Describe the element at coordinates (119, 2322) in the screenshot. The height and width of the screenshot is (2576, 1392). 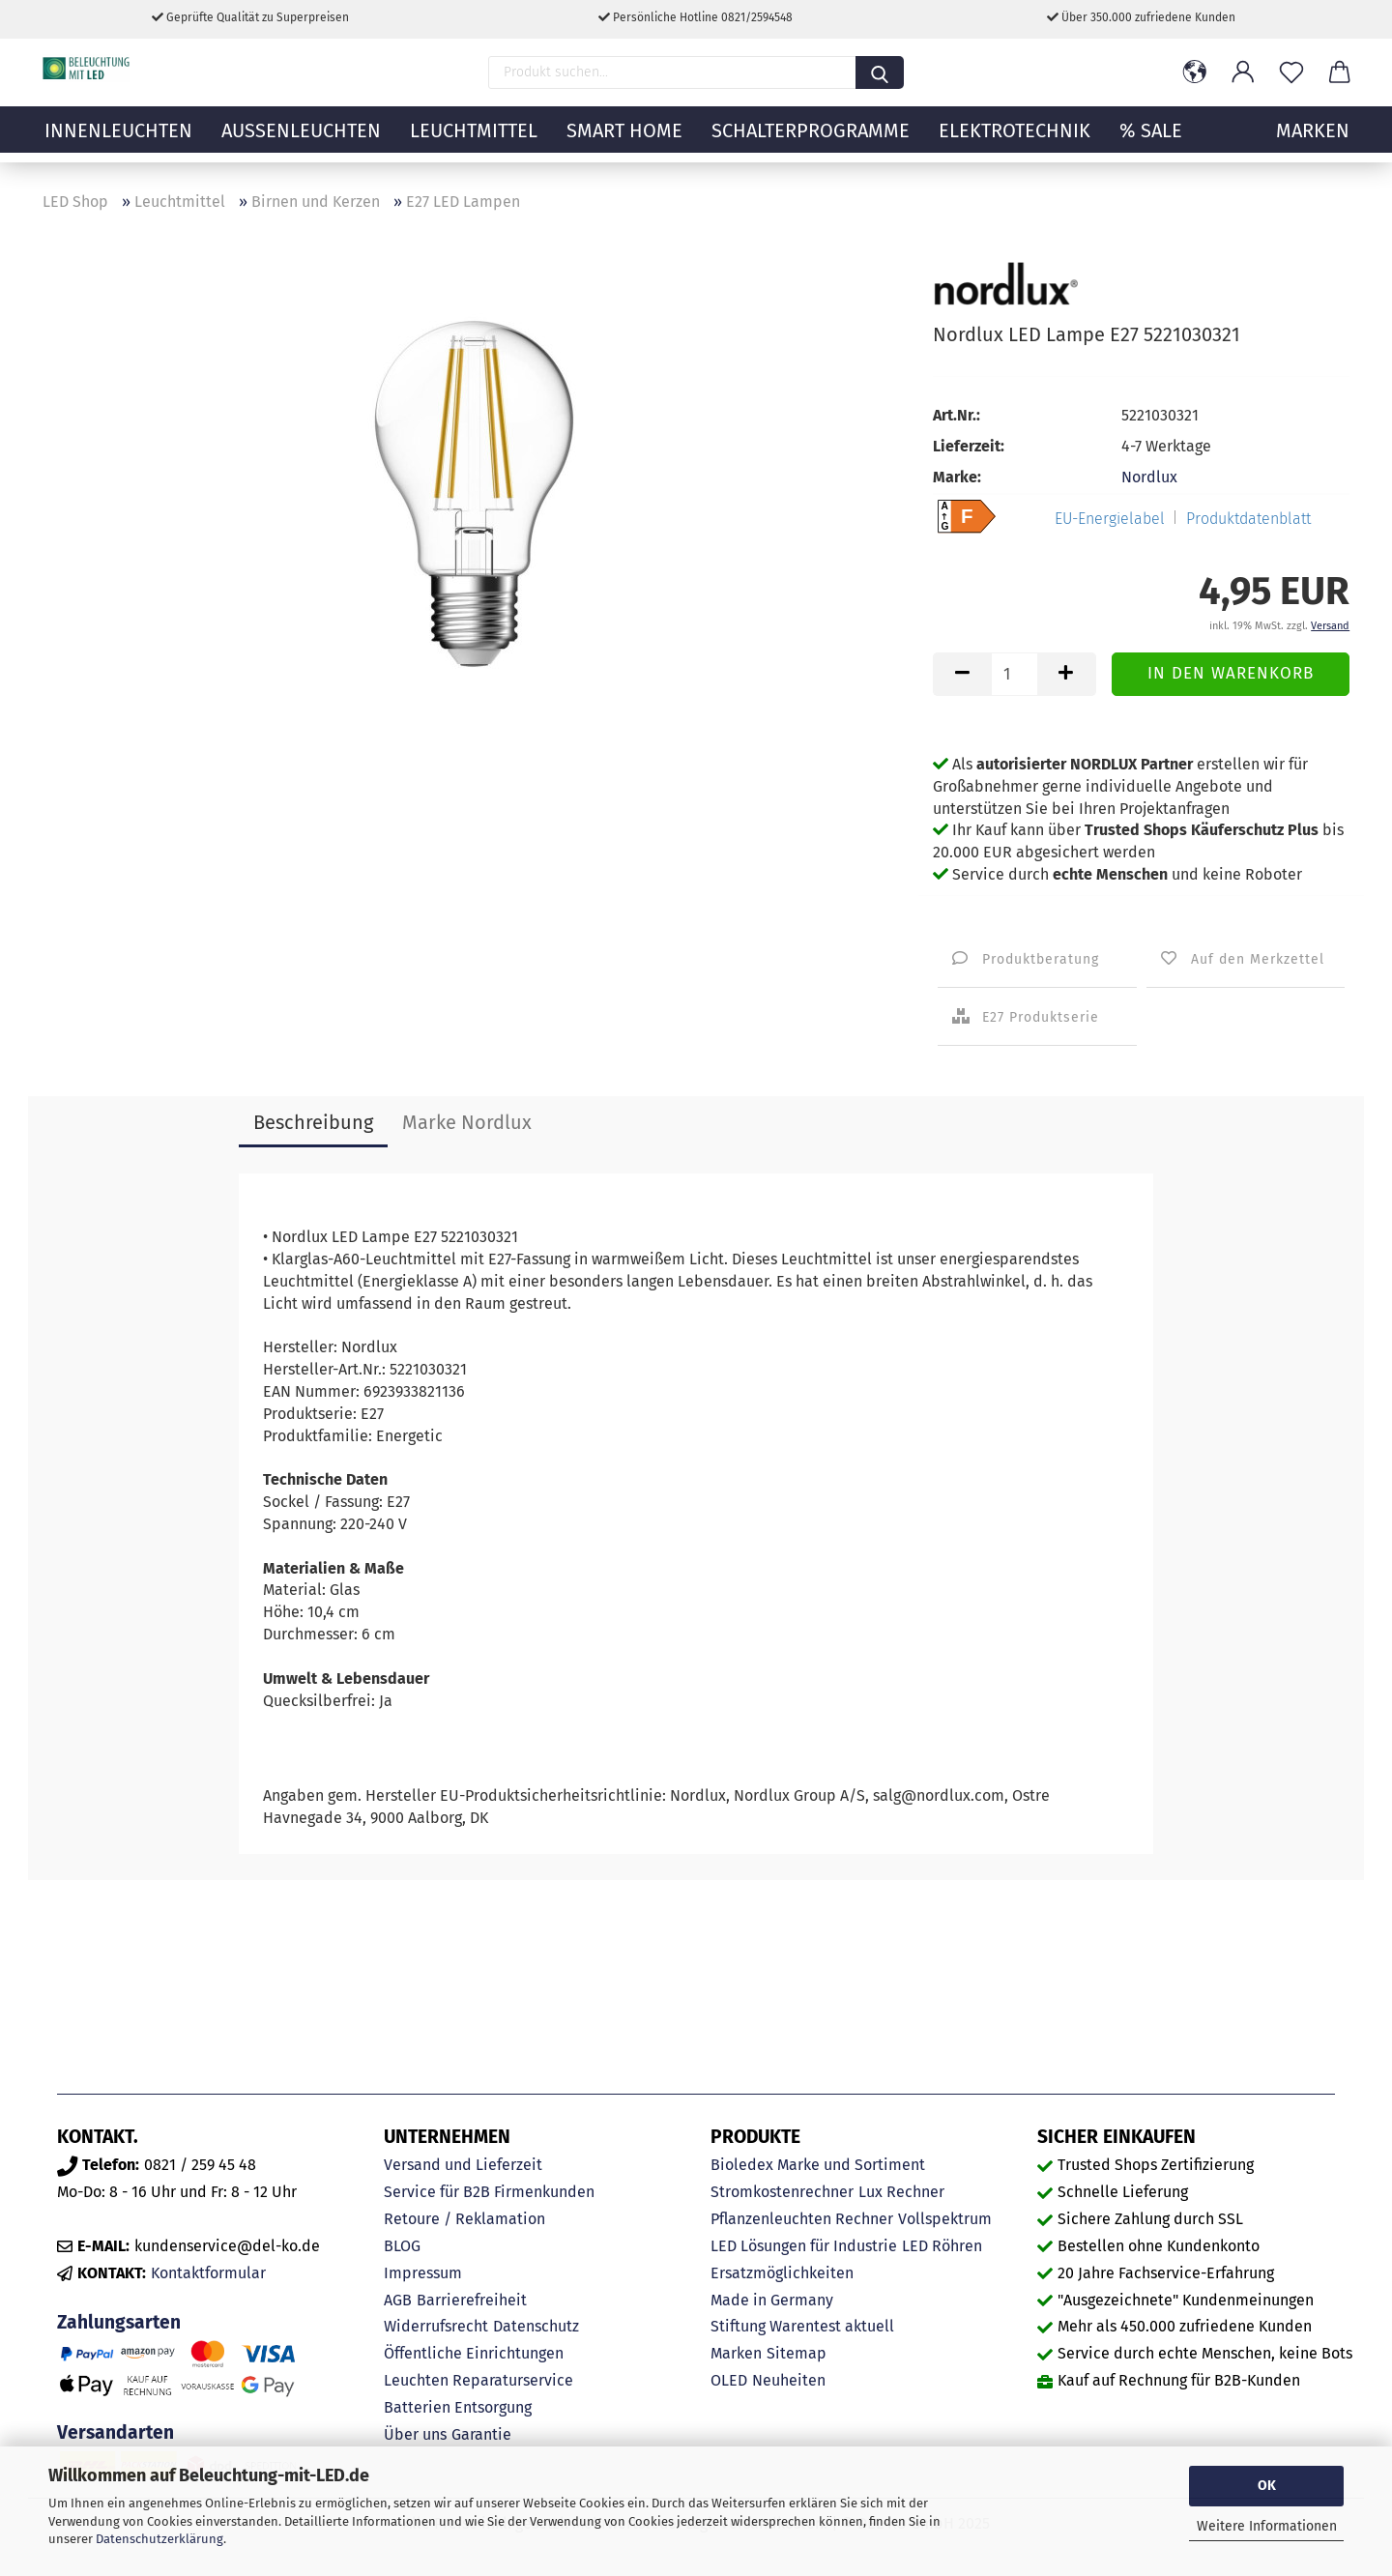
I see `Zahlungsarten` at that location.